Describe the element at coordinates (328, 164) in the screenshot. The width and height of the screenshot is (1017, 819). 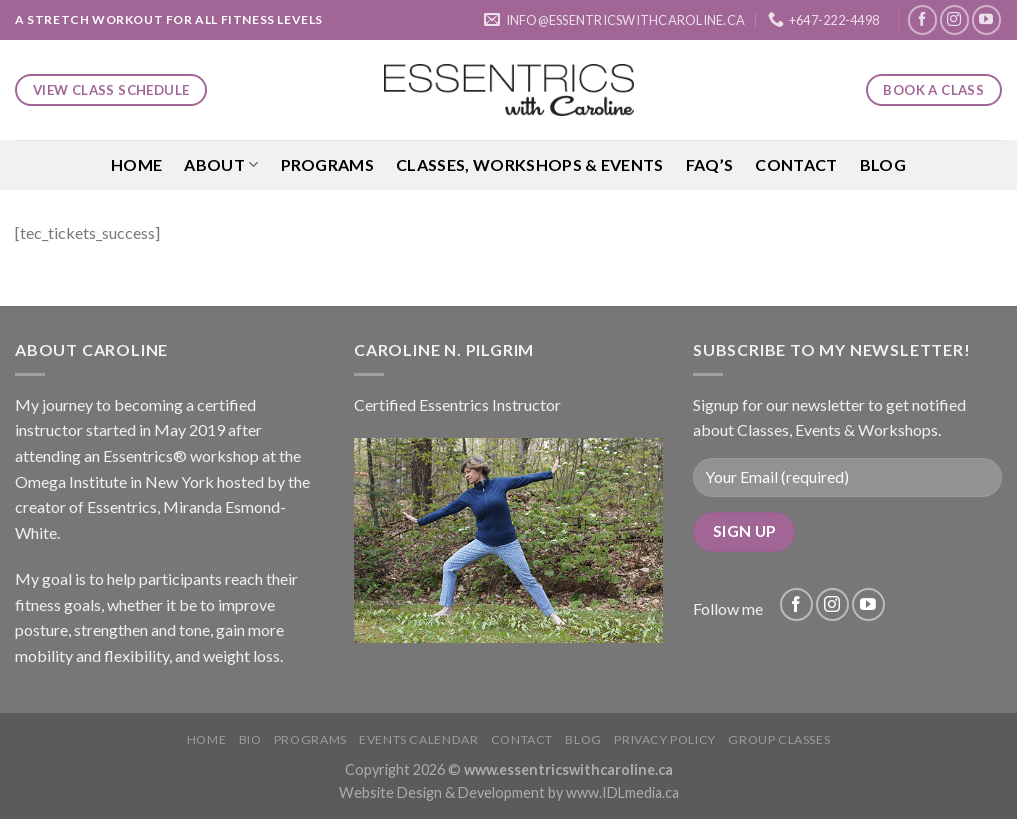
I see `Programs` at that location.